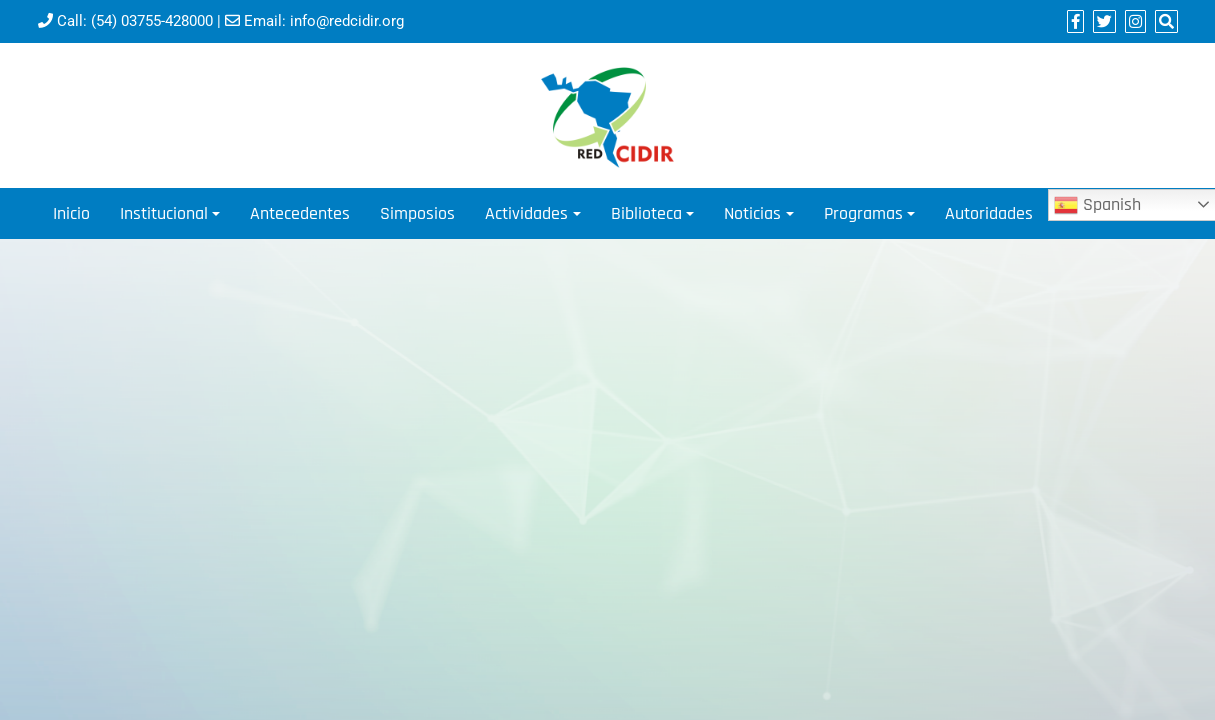 The height and width of the screenshot is (720, 1215). What do you see at coordinates (347, 21) in the screenshot?
I see `info@redcidir.org` at bounding box center [347, 21].